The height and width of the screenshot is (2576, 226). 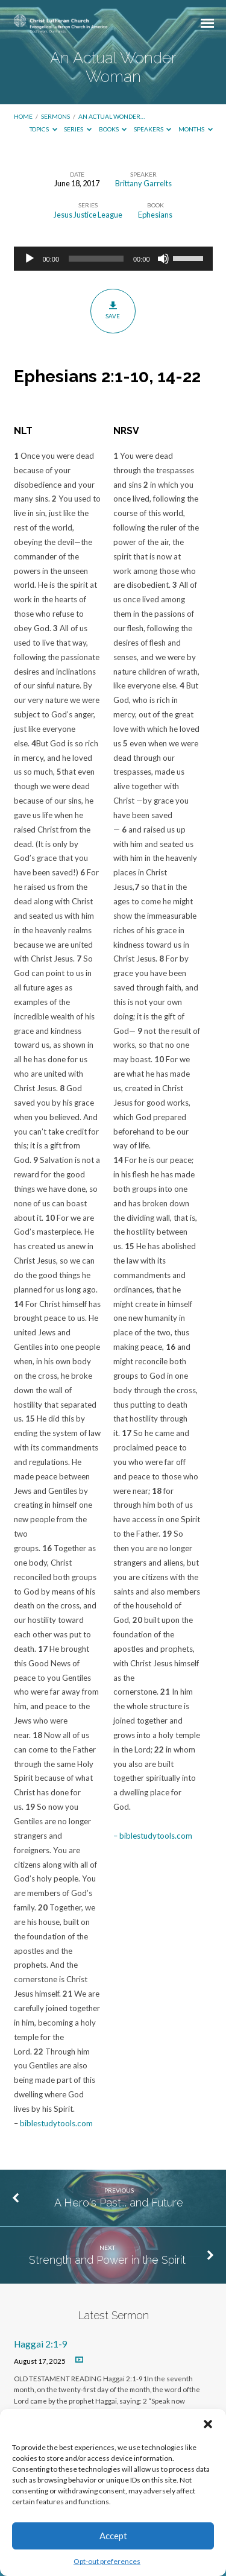 What do you see at coordinates (113, 2535) in the screenshot?
I see `Accept` at bounding box center [113, 2535].